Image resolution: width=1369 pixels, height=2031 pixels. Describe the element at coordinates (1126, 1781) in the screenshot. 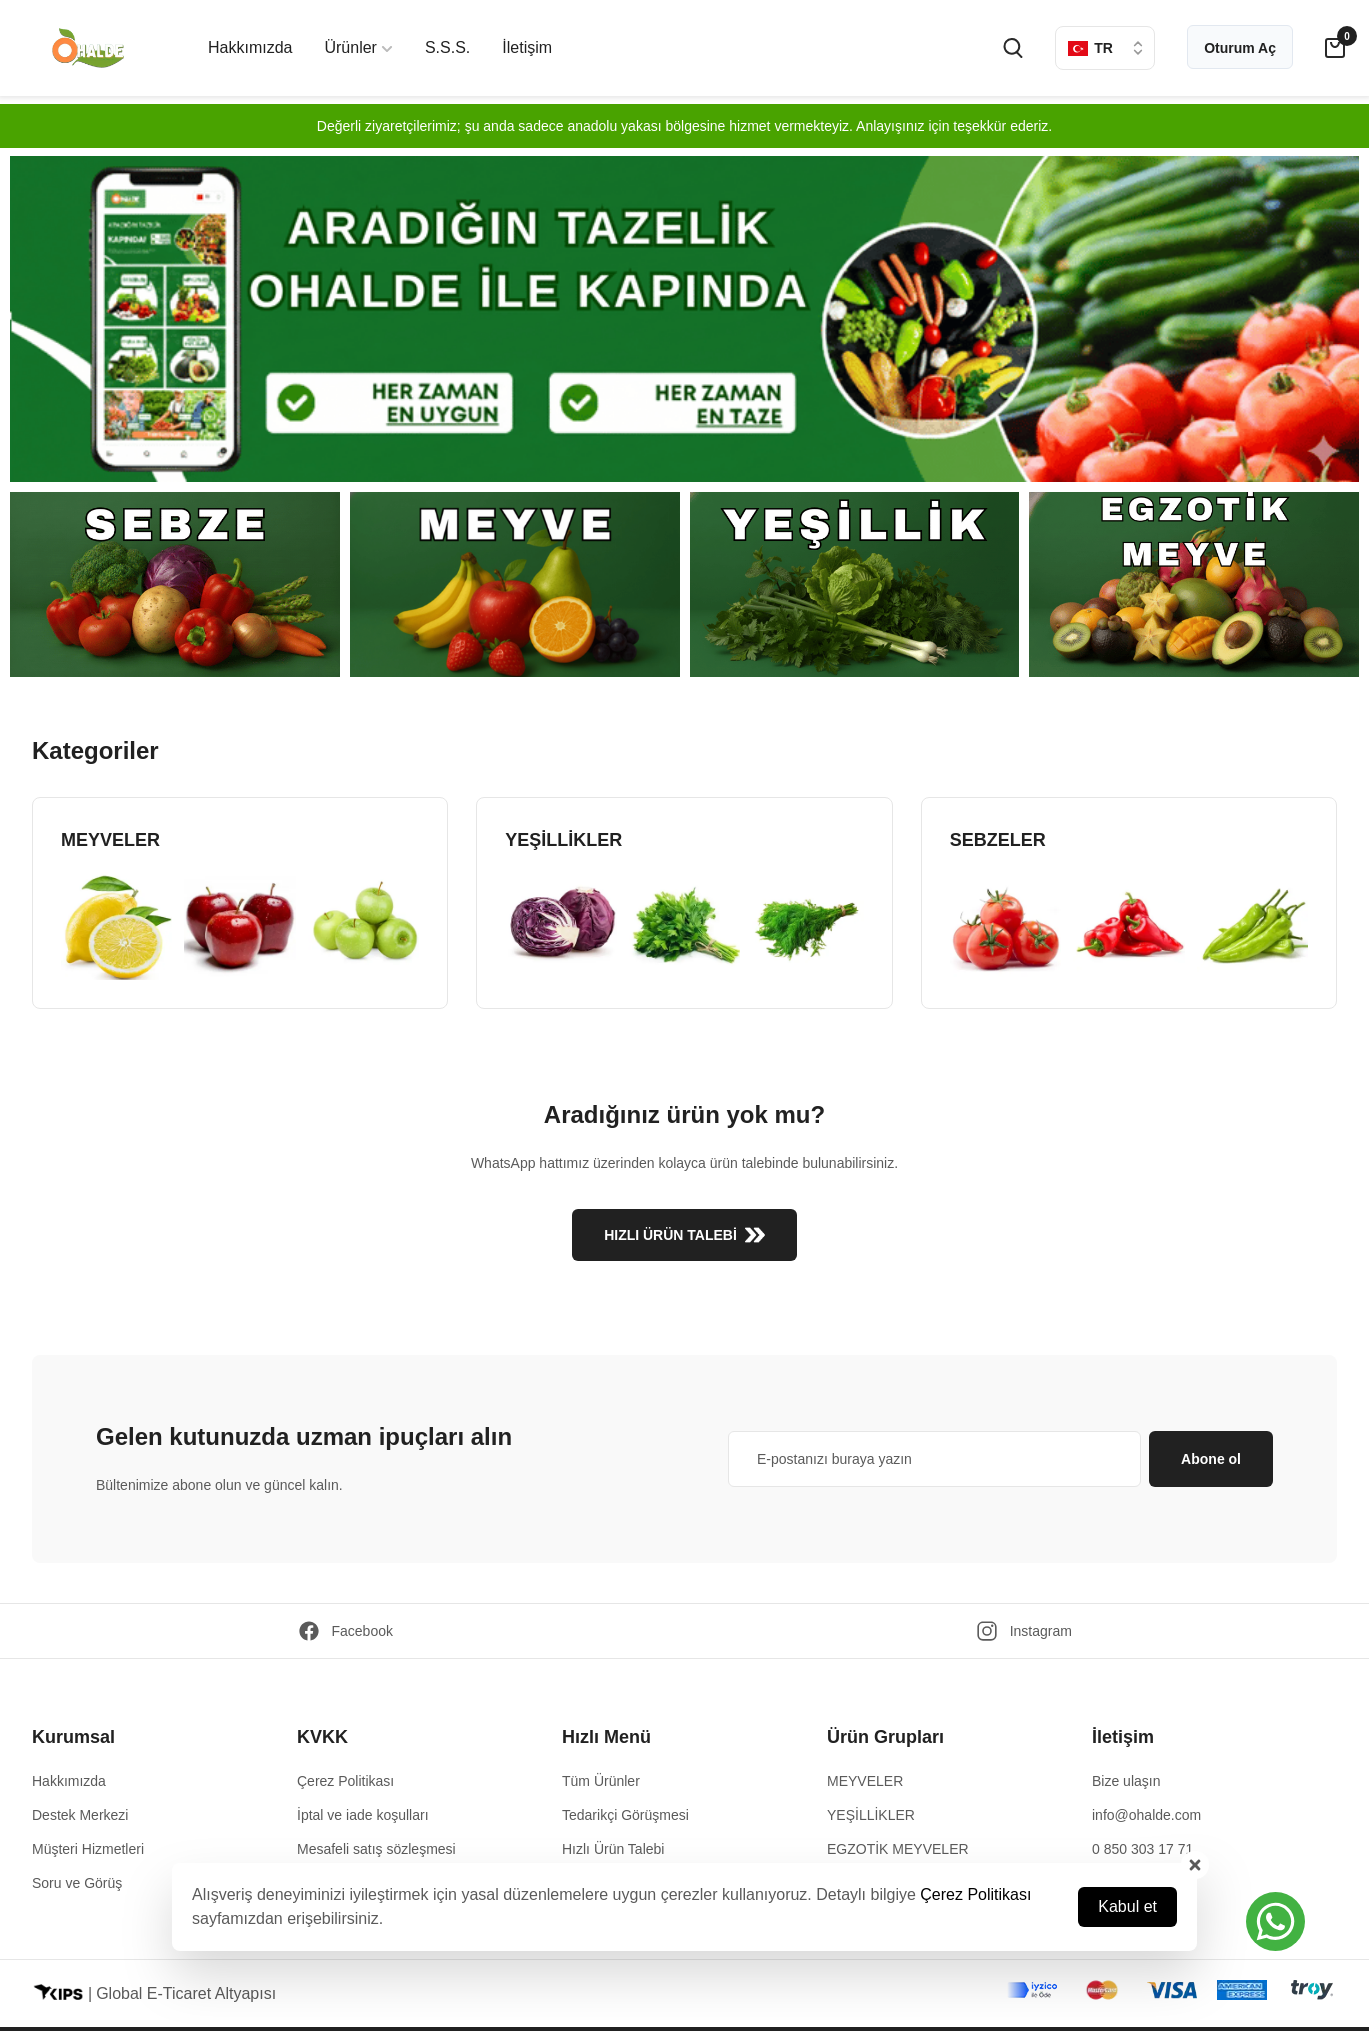

I see `Bize ulaşın` at that location.